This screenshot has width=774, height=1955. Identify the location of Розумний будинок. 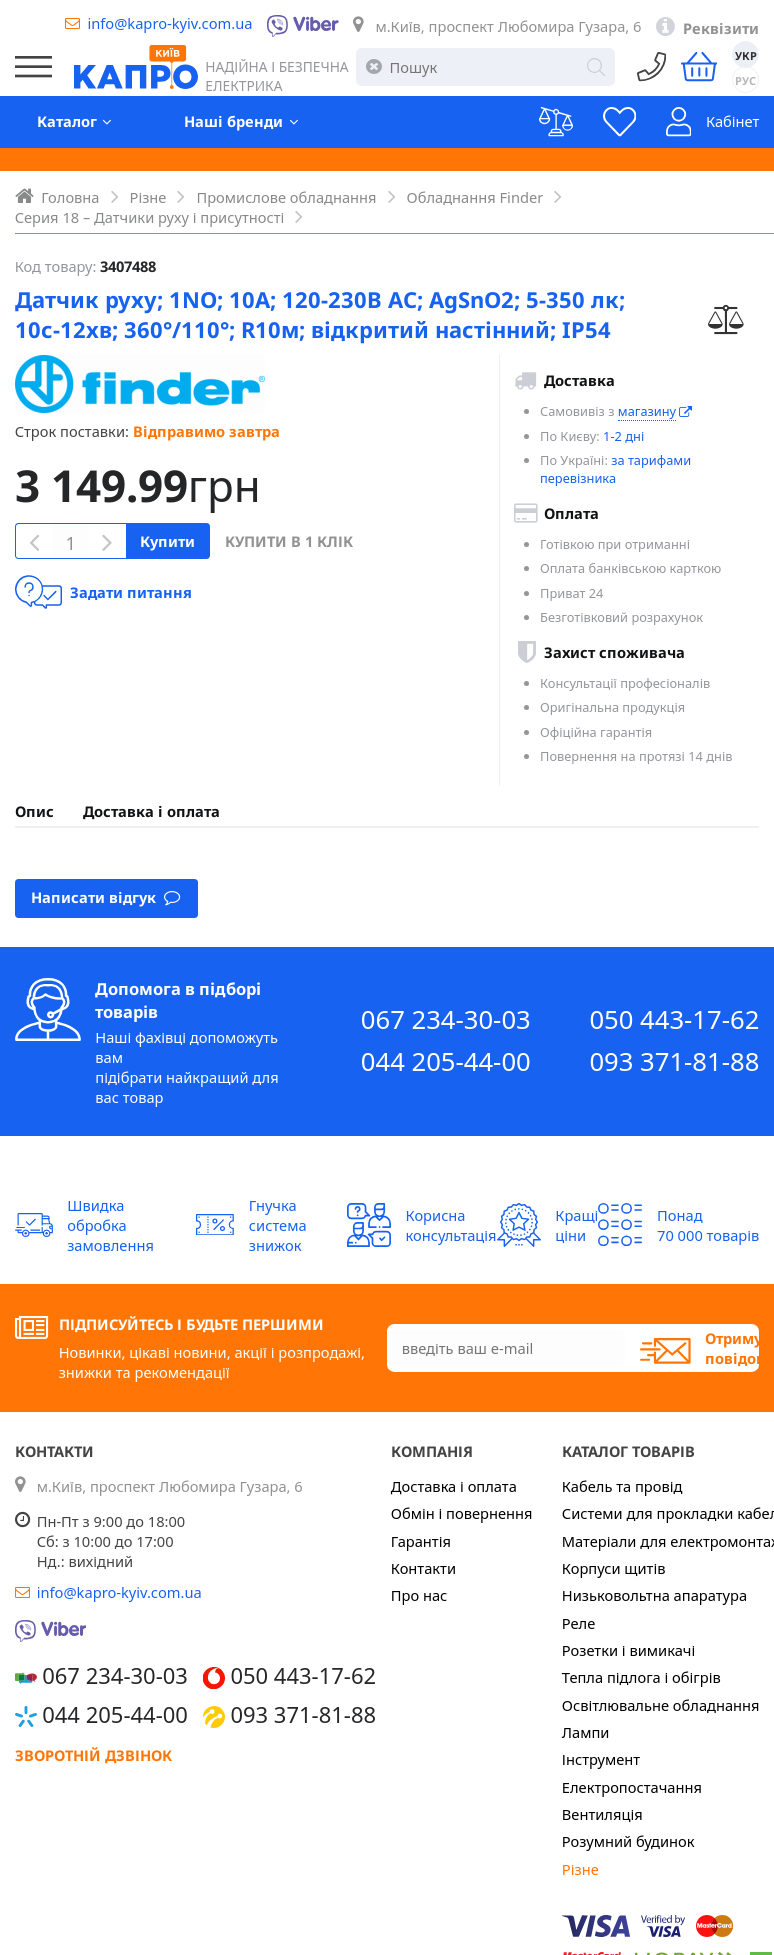
(628, 1841).